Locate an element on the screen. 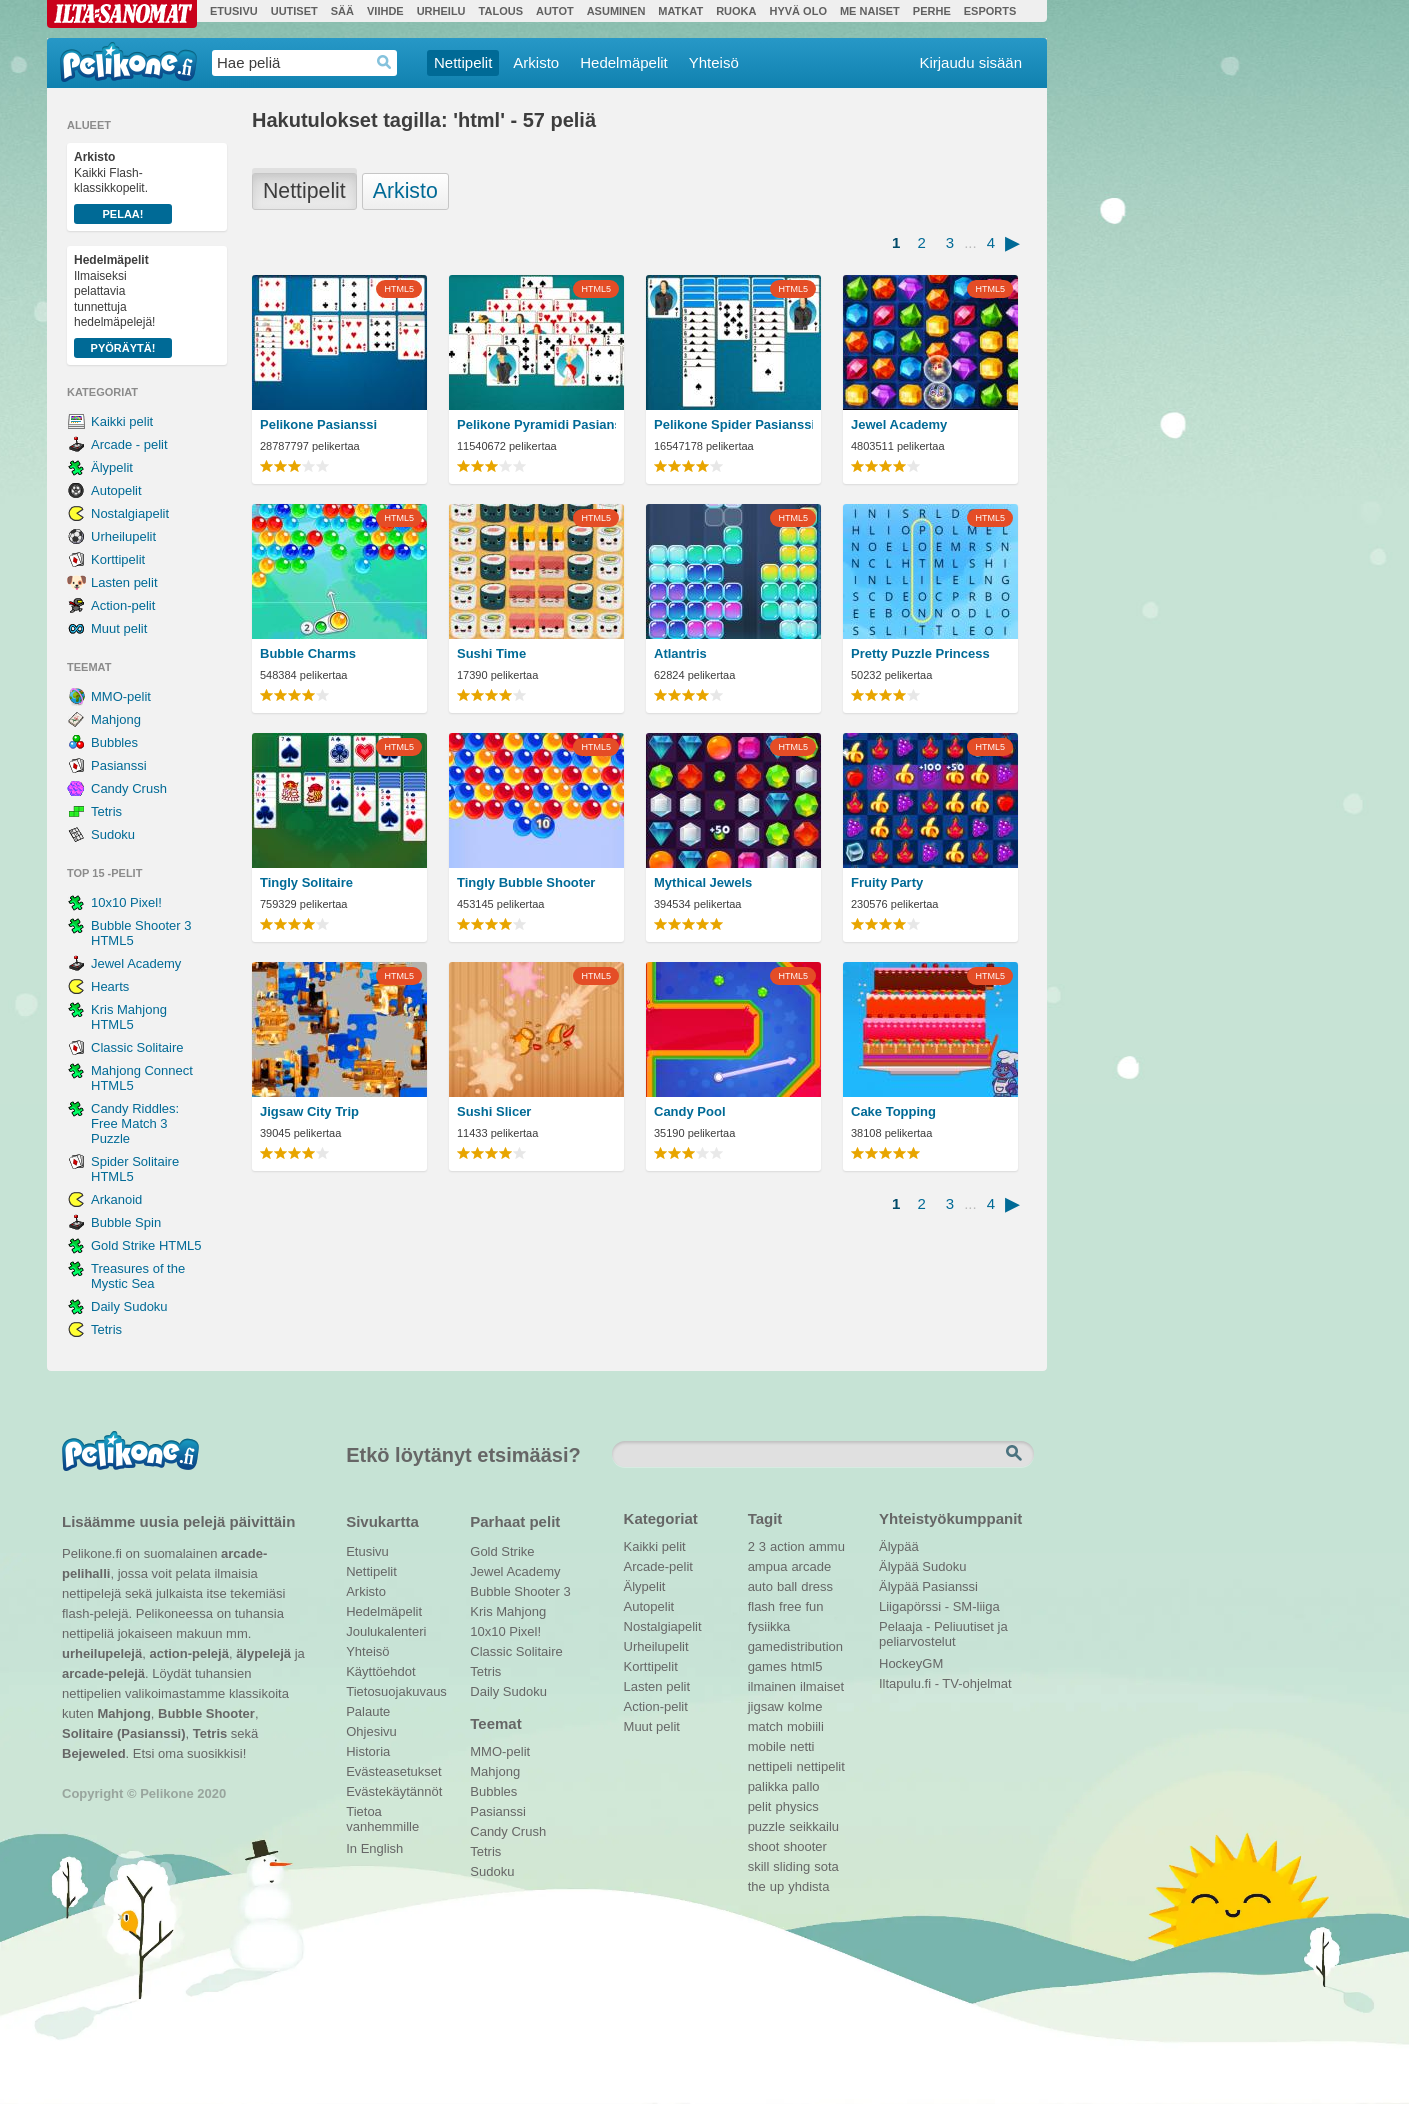 The image size is (1409, 2104). jigsaw is located at coordinates (766, 1706).